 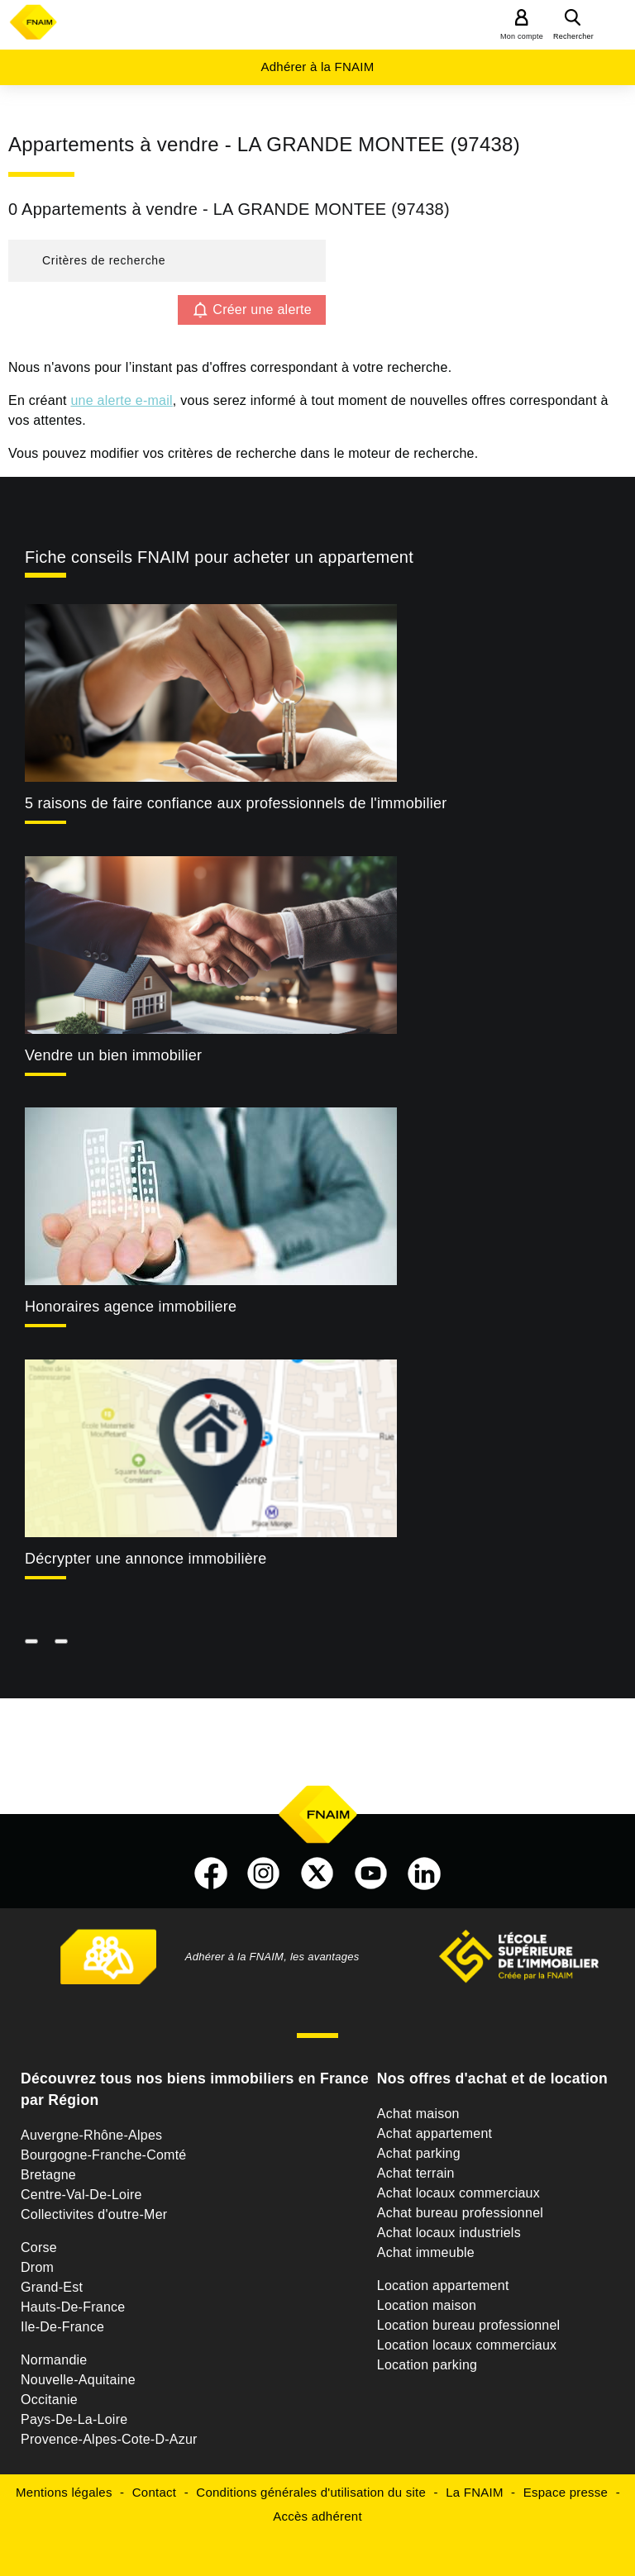 I want to click on Centre-Val-De-Loire, so click(x=81, y=2195).